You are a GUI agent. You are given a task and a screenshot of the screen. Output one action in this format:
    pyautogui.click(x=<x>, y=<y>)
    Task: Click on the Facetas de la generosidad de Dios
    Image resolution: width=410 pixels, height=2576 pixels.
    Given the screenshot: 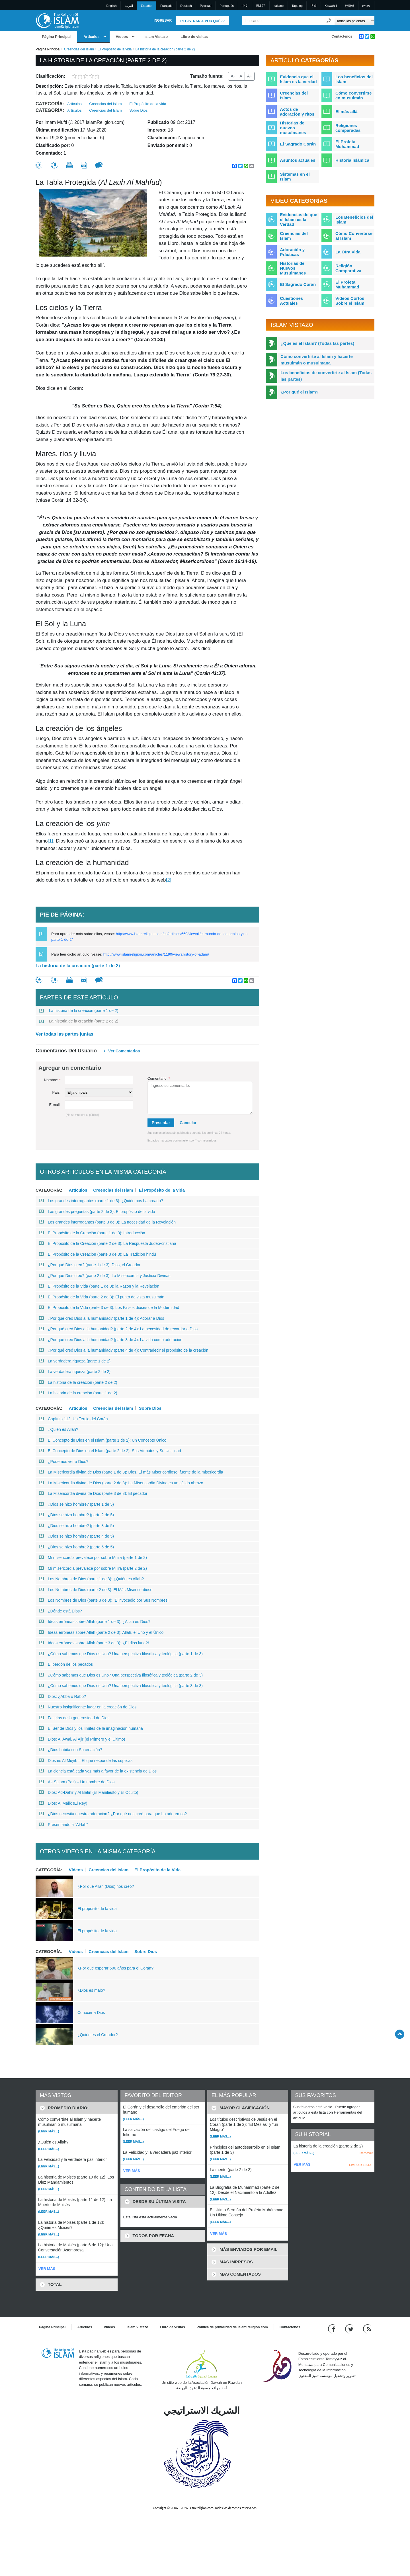 What is the action you would take?
    pyautogui.click(x=74, y=1718)
    